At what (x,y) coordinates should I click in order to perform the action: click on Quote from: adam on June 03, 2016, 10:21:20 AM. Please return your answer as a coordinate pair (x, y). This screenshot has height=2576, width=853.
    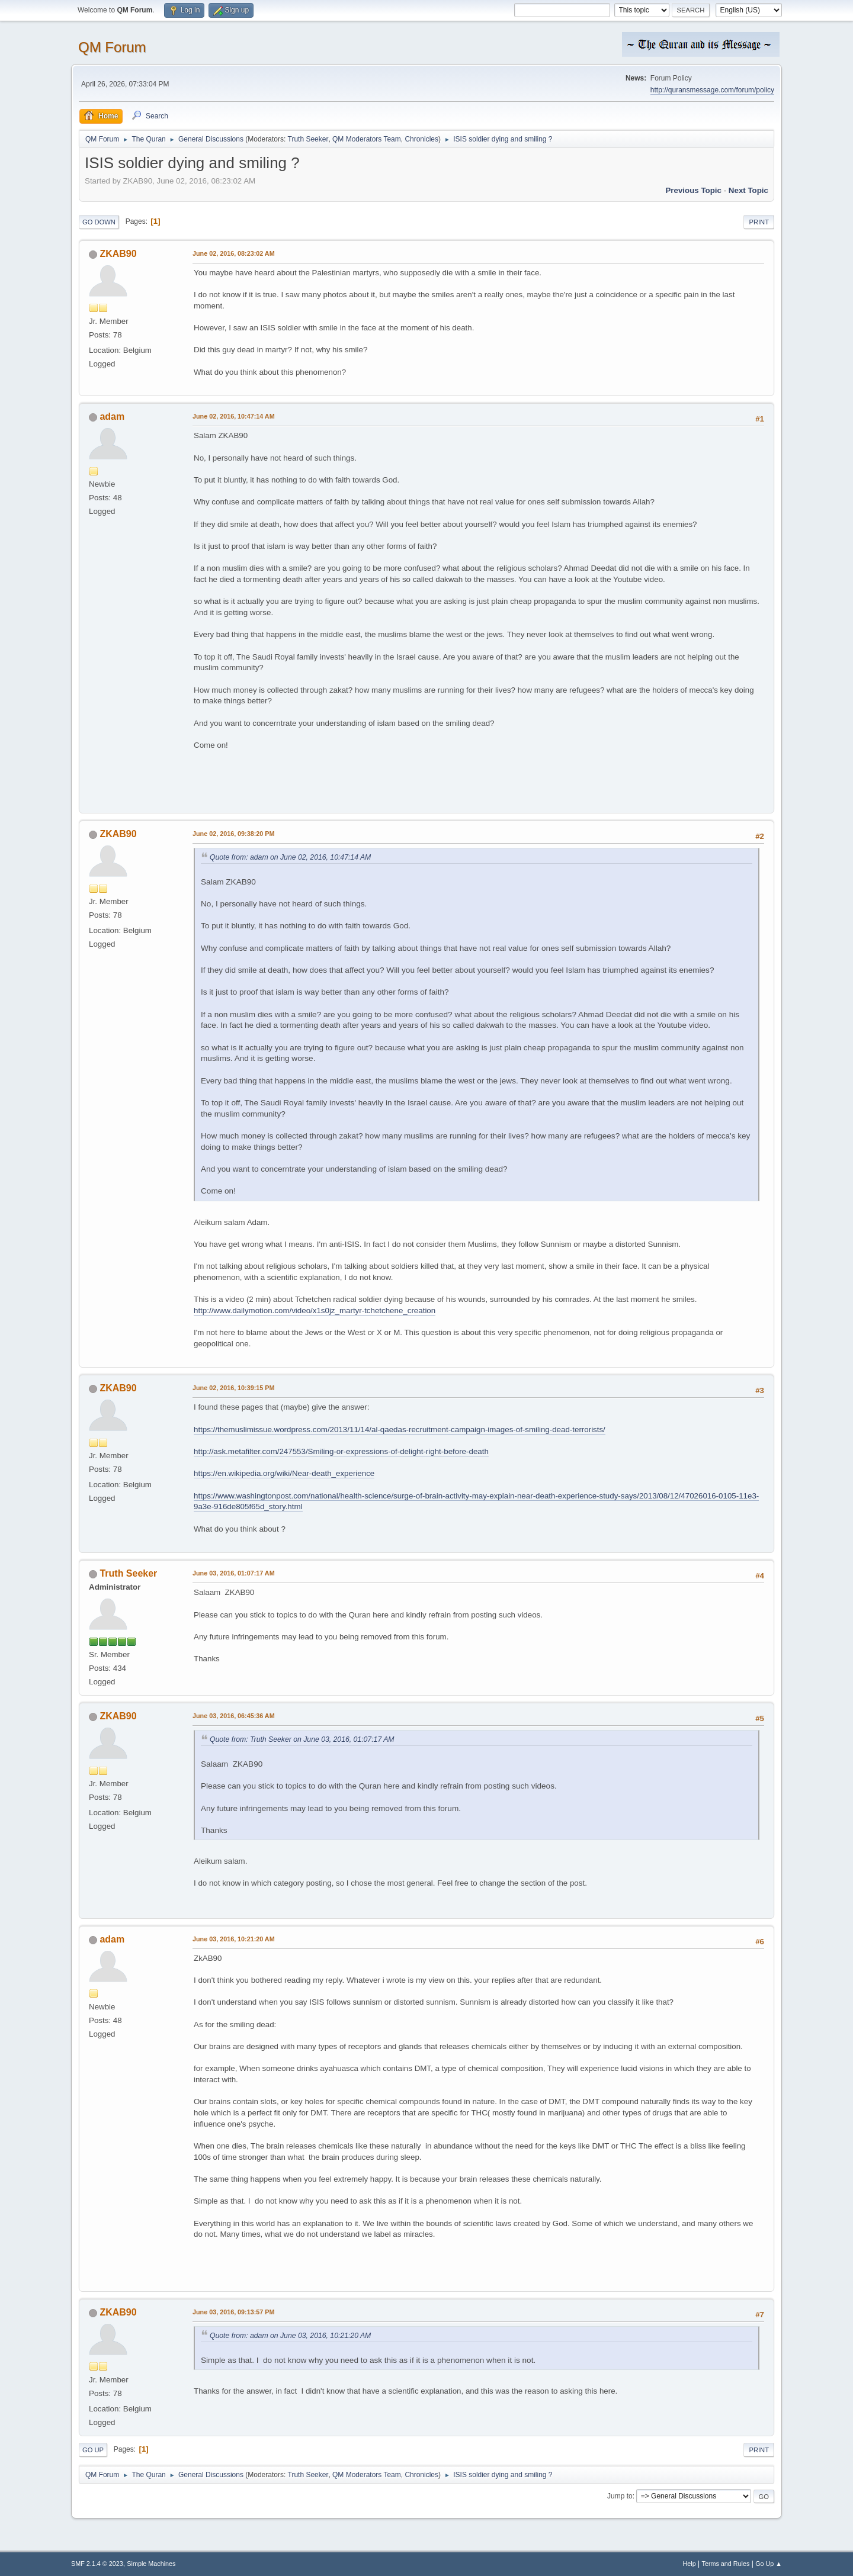
    Looking at the image, I should click on (290, 2335).